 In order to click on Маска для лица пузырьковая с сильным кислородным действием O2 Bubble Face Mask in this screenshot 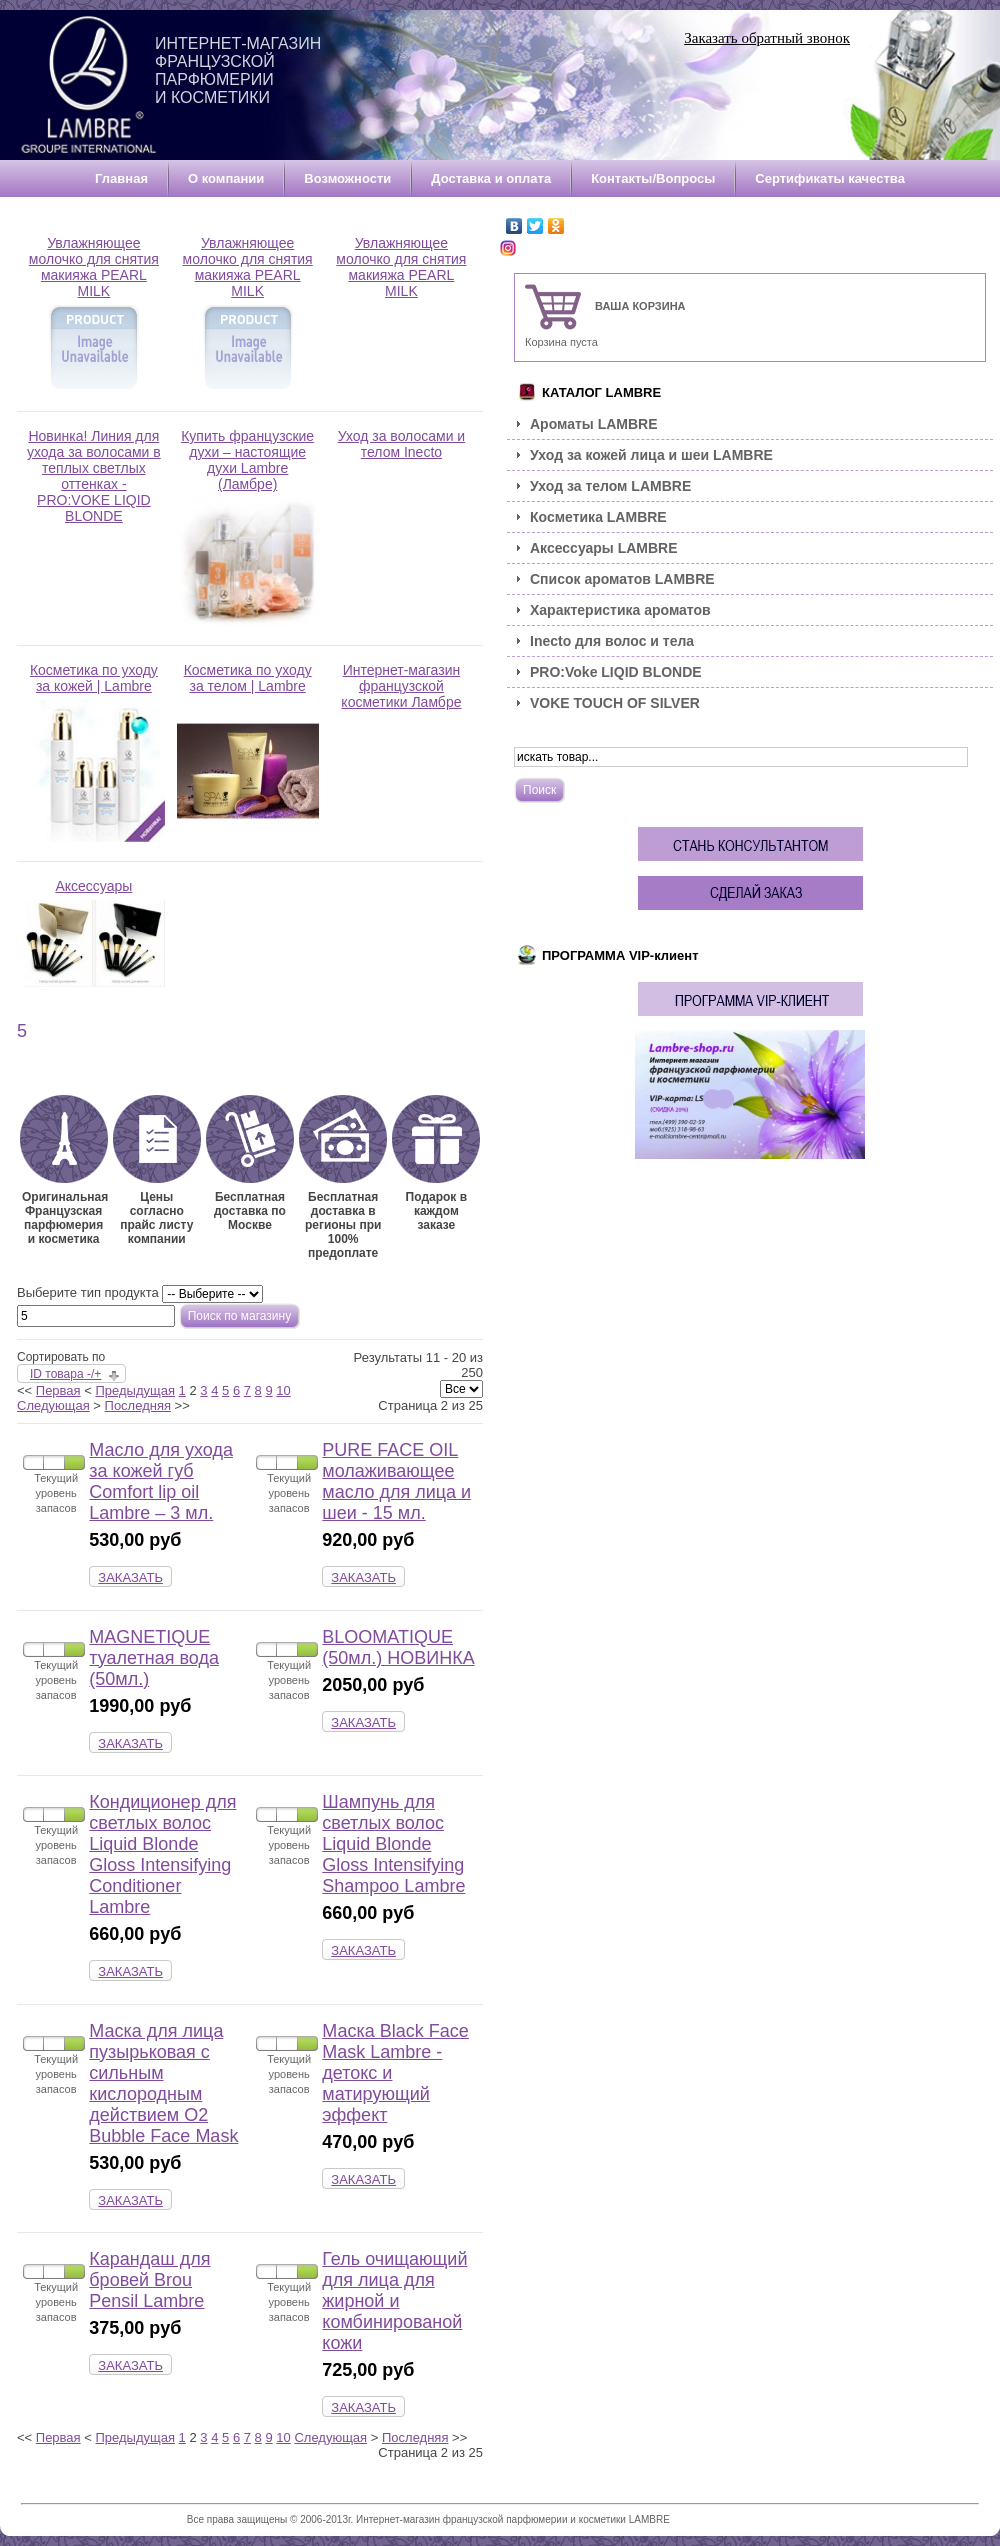, I will do `click(163, 2083)`.